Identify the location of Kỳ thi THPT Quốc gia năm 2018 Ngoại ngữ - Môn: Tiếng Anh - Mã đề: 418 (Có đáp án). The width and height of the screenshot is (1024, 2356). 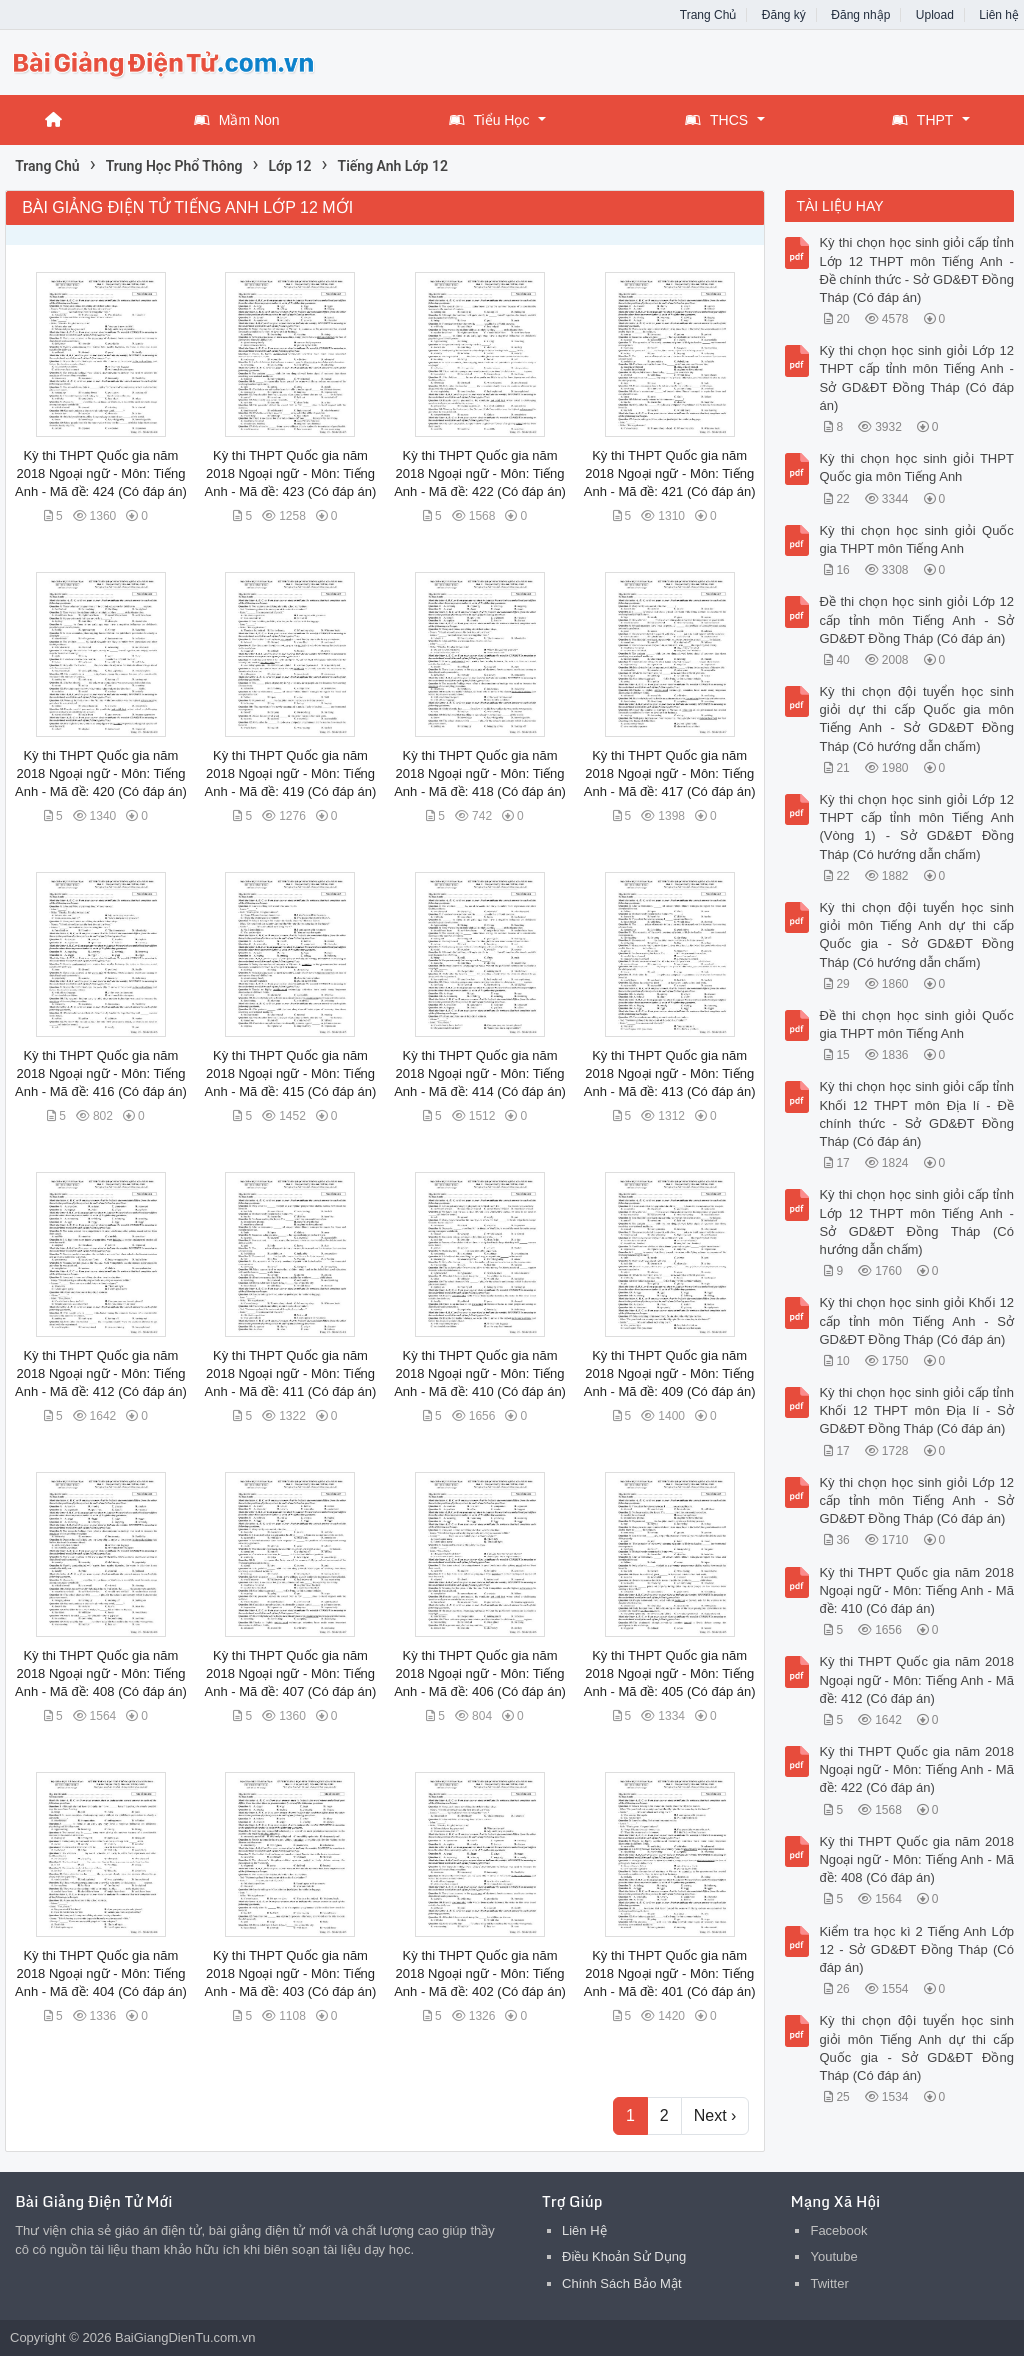
(480, 773).